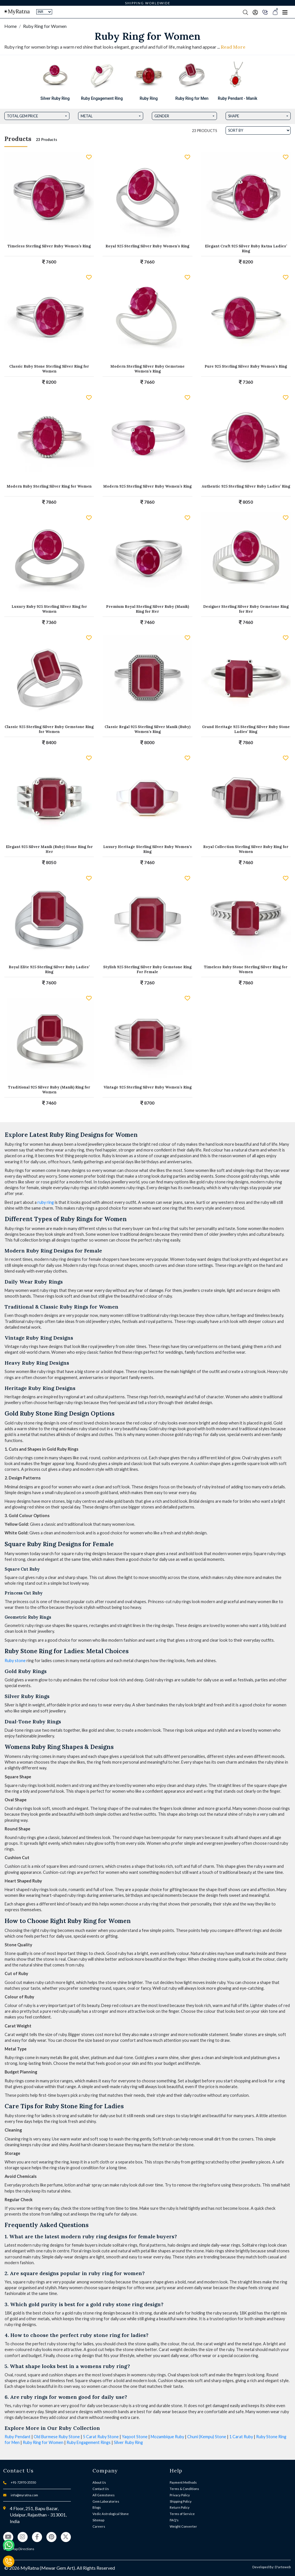  I want to click on Gender, so click(161, 116).